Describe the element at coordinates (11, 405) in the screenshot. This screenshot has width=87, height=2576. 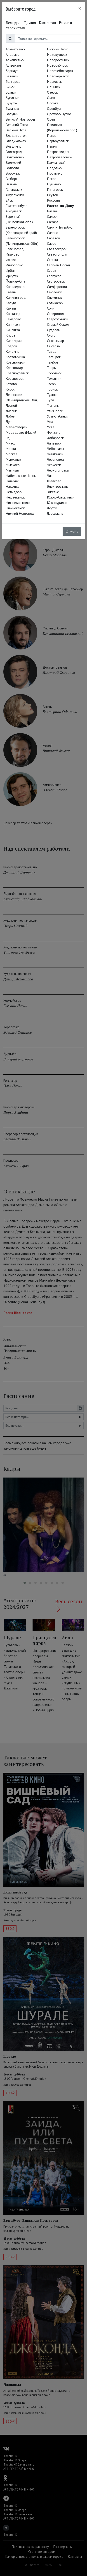
I see `Лесной` at that location.